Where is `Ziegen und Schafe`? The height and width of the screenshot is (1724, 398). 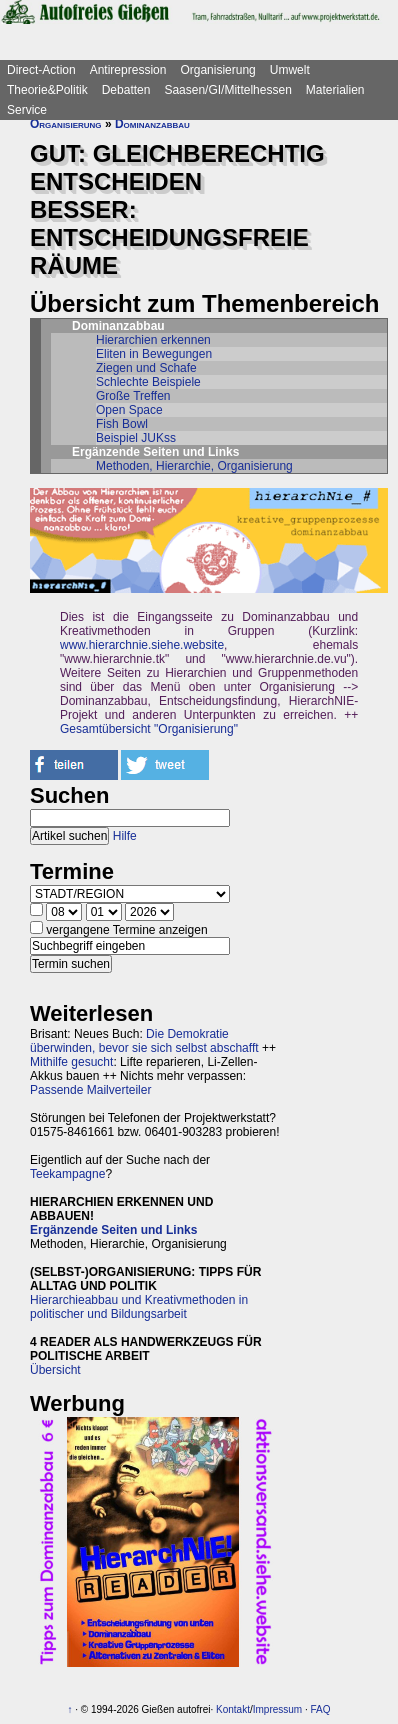
Ziegen und Schafe is located at coordinates (146, 368).